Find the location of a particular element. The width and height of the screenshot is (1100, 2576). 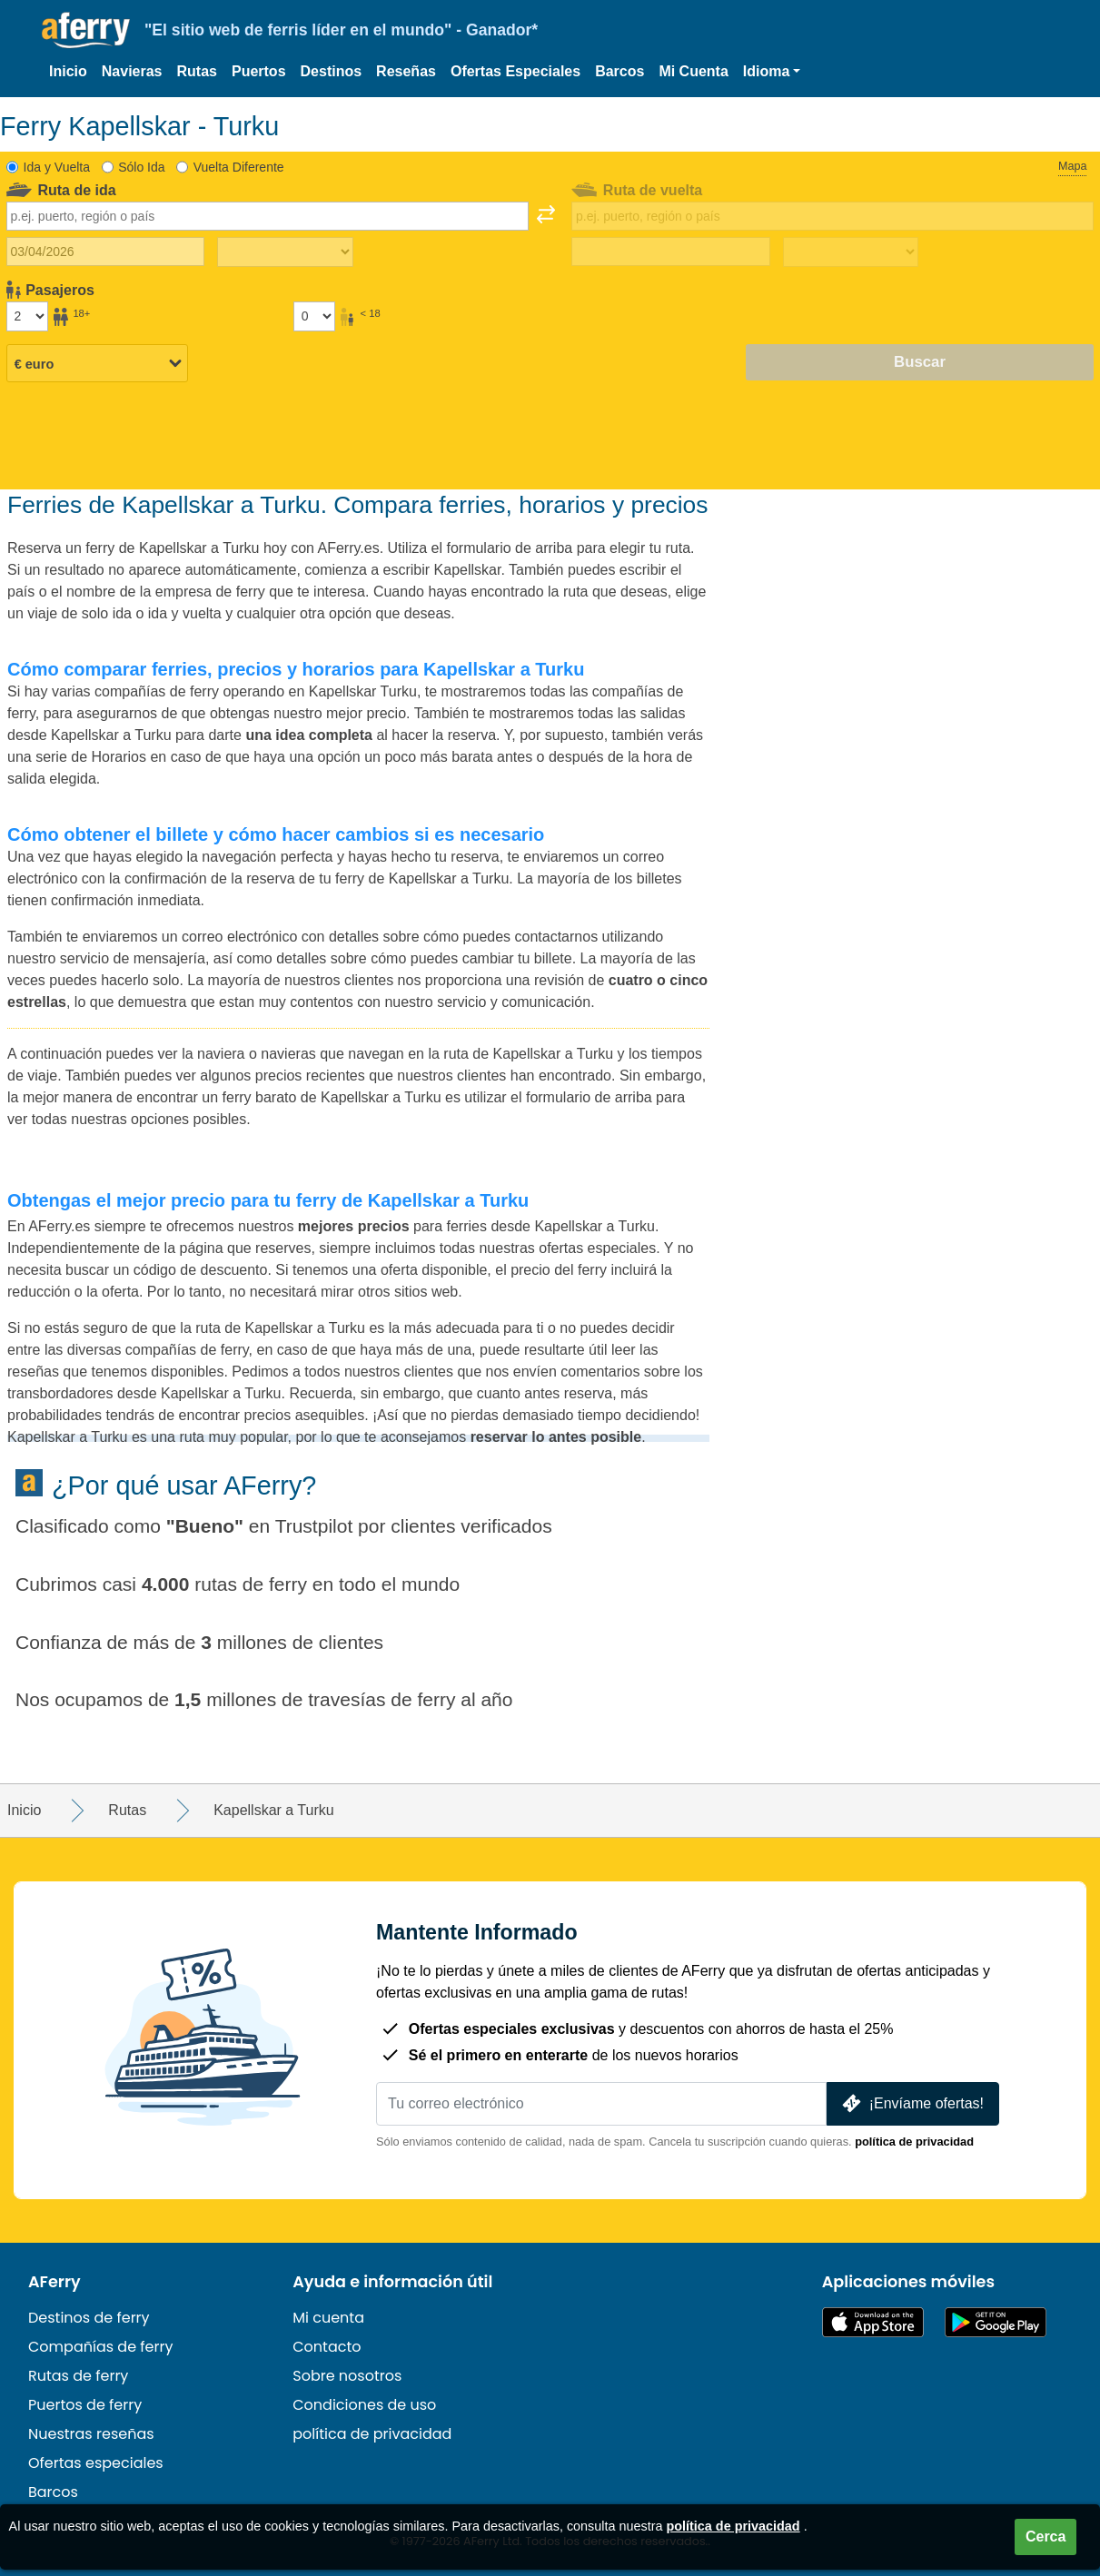

Ofertas Especiales is located at coordinates (515, 71).